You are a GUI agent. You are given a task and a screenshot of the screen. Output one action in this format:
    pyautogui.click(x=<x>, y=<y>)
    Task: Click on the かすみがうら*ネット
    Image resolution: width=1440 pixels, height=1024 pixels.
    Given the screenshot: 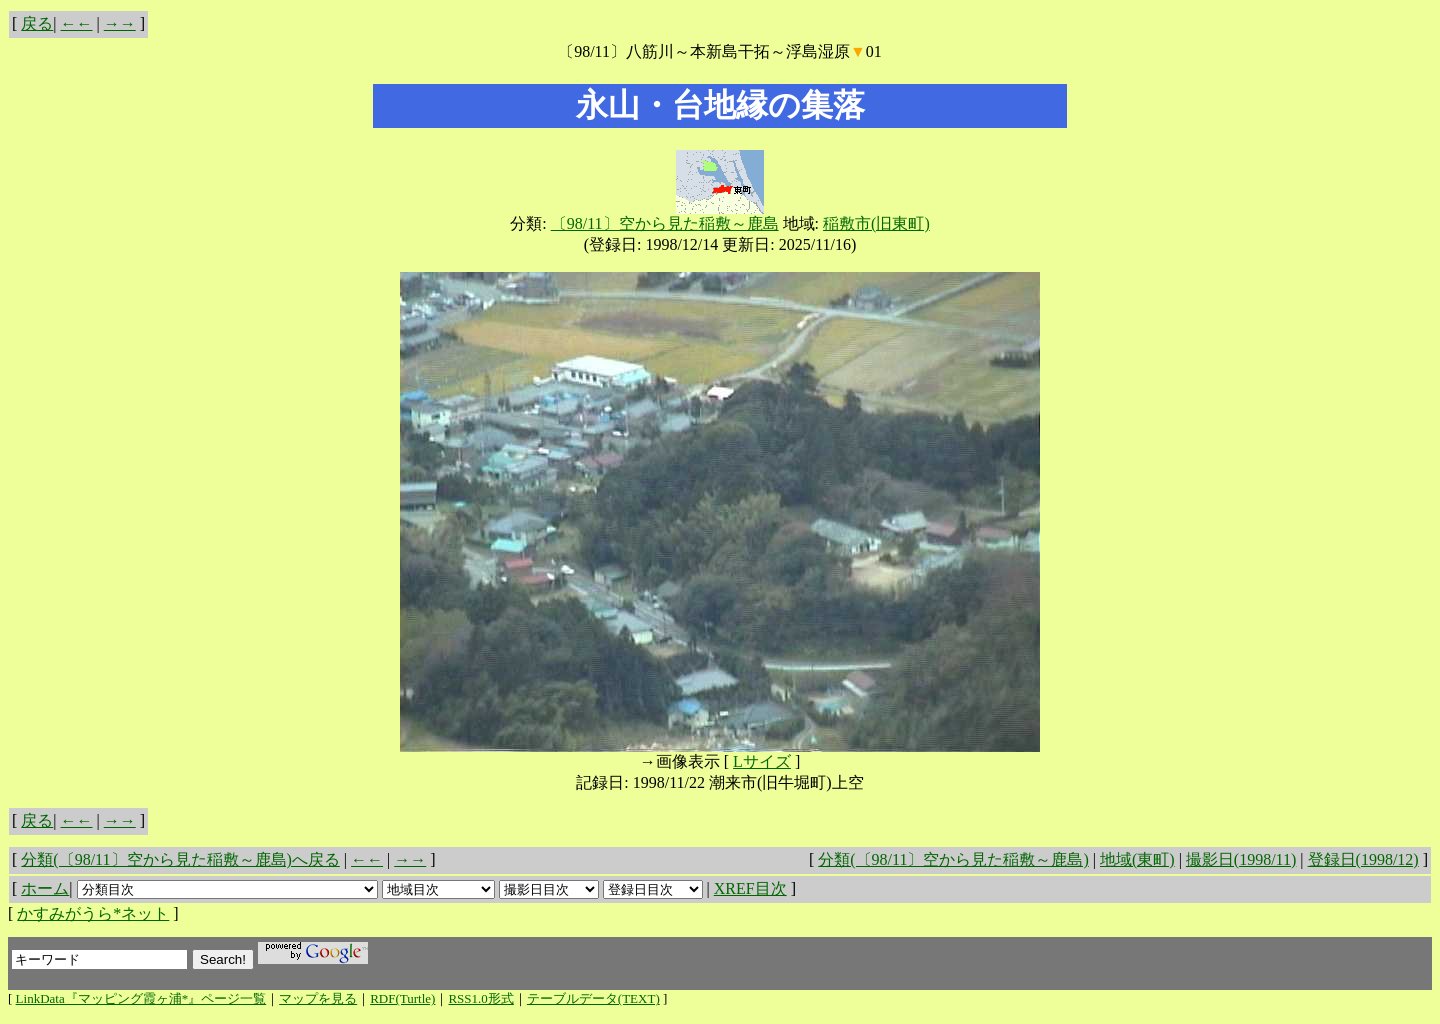 What is the action you would take?
    pyautogui.click(x=93, y=913)
    